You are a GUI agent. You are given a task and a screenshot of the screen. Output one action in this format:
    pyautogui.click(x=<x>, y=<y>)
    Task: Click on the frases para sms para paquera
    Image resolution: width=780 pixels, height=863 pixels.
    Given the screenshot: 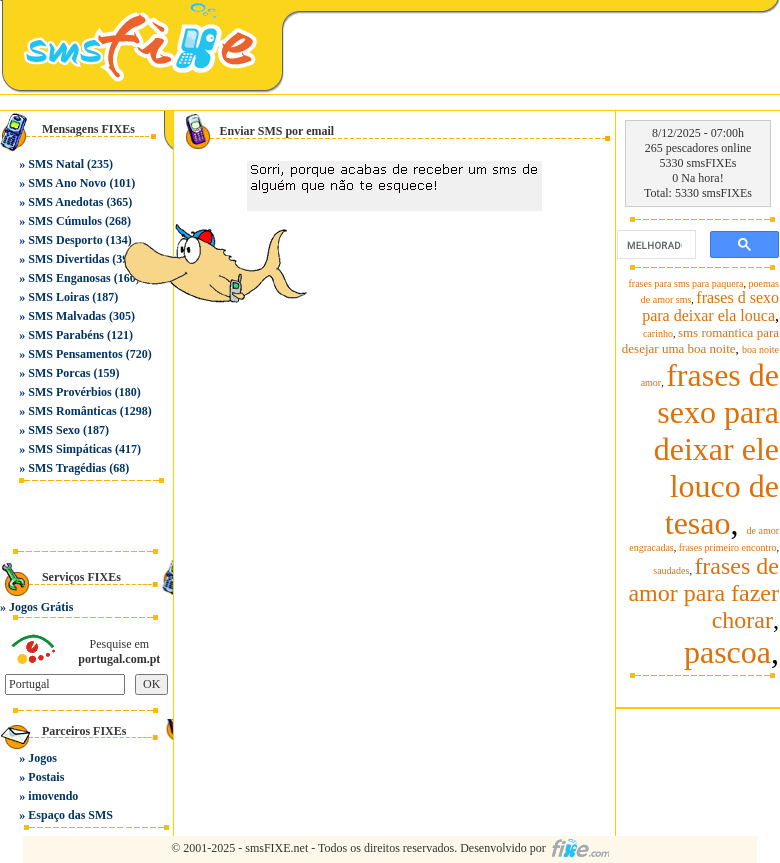 What is the action you would take?
    pyautogui.click(x=686, y=283)
    